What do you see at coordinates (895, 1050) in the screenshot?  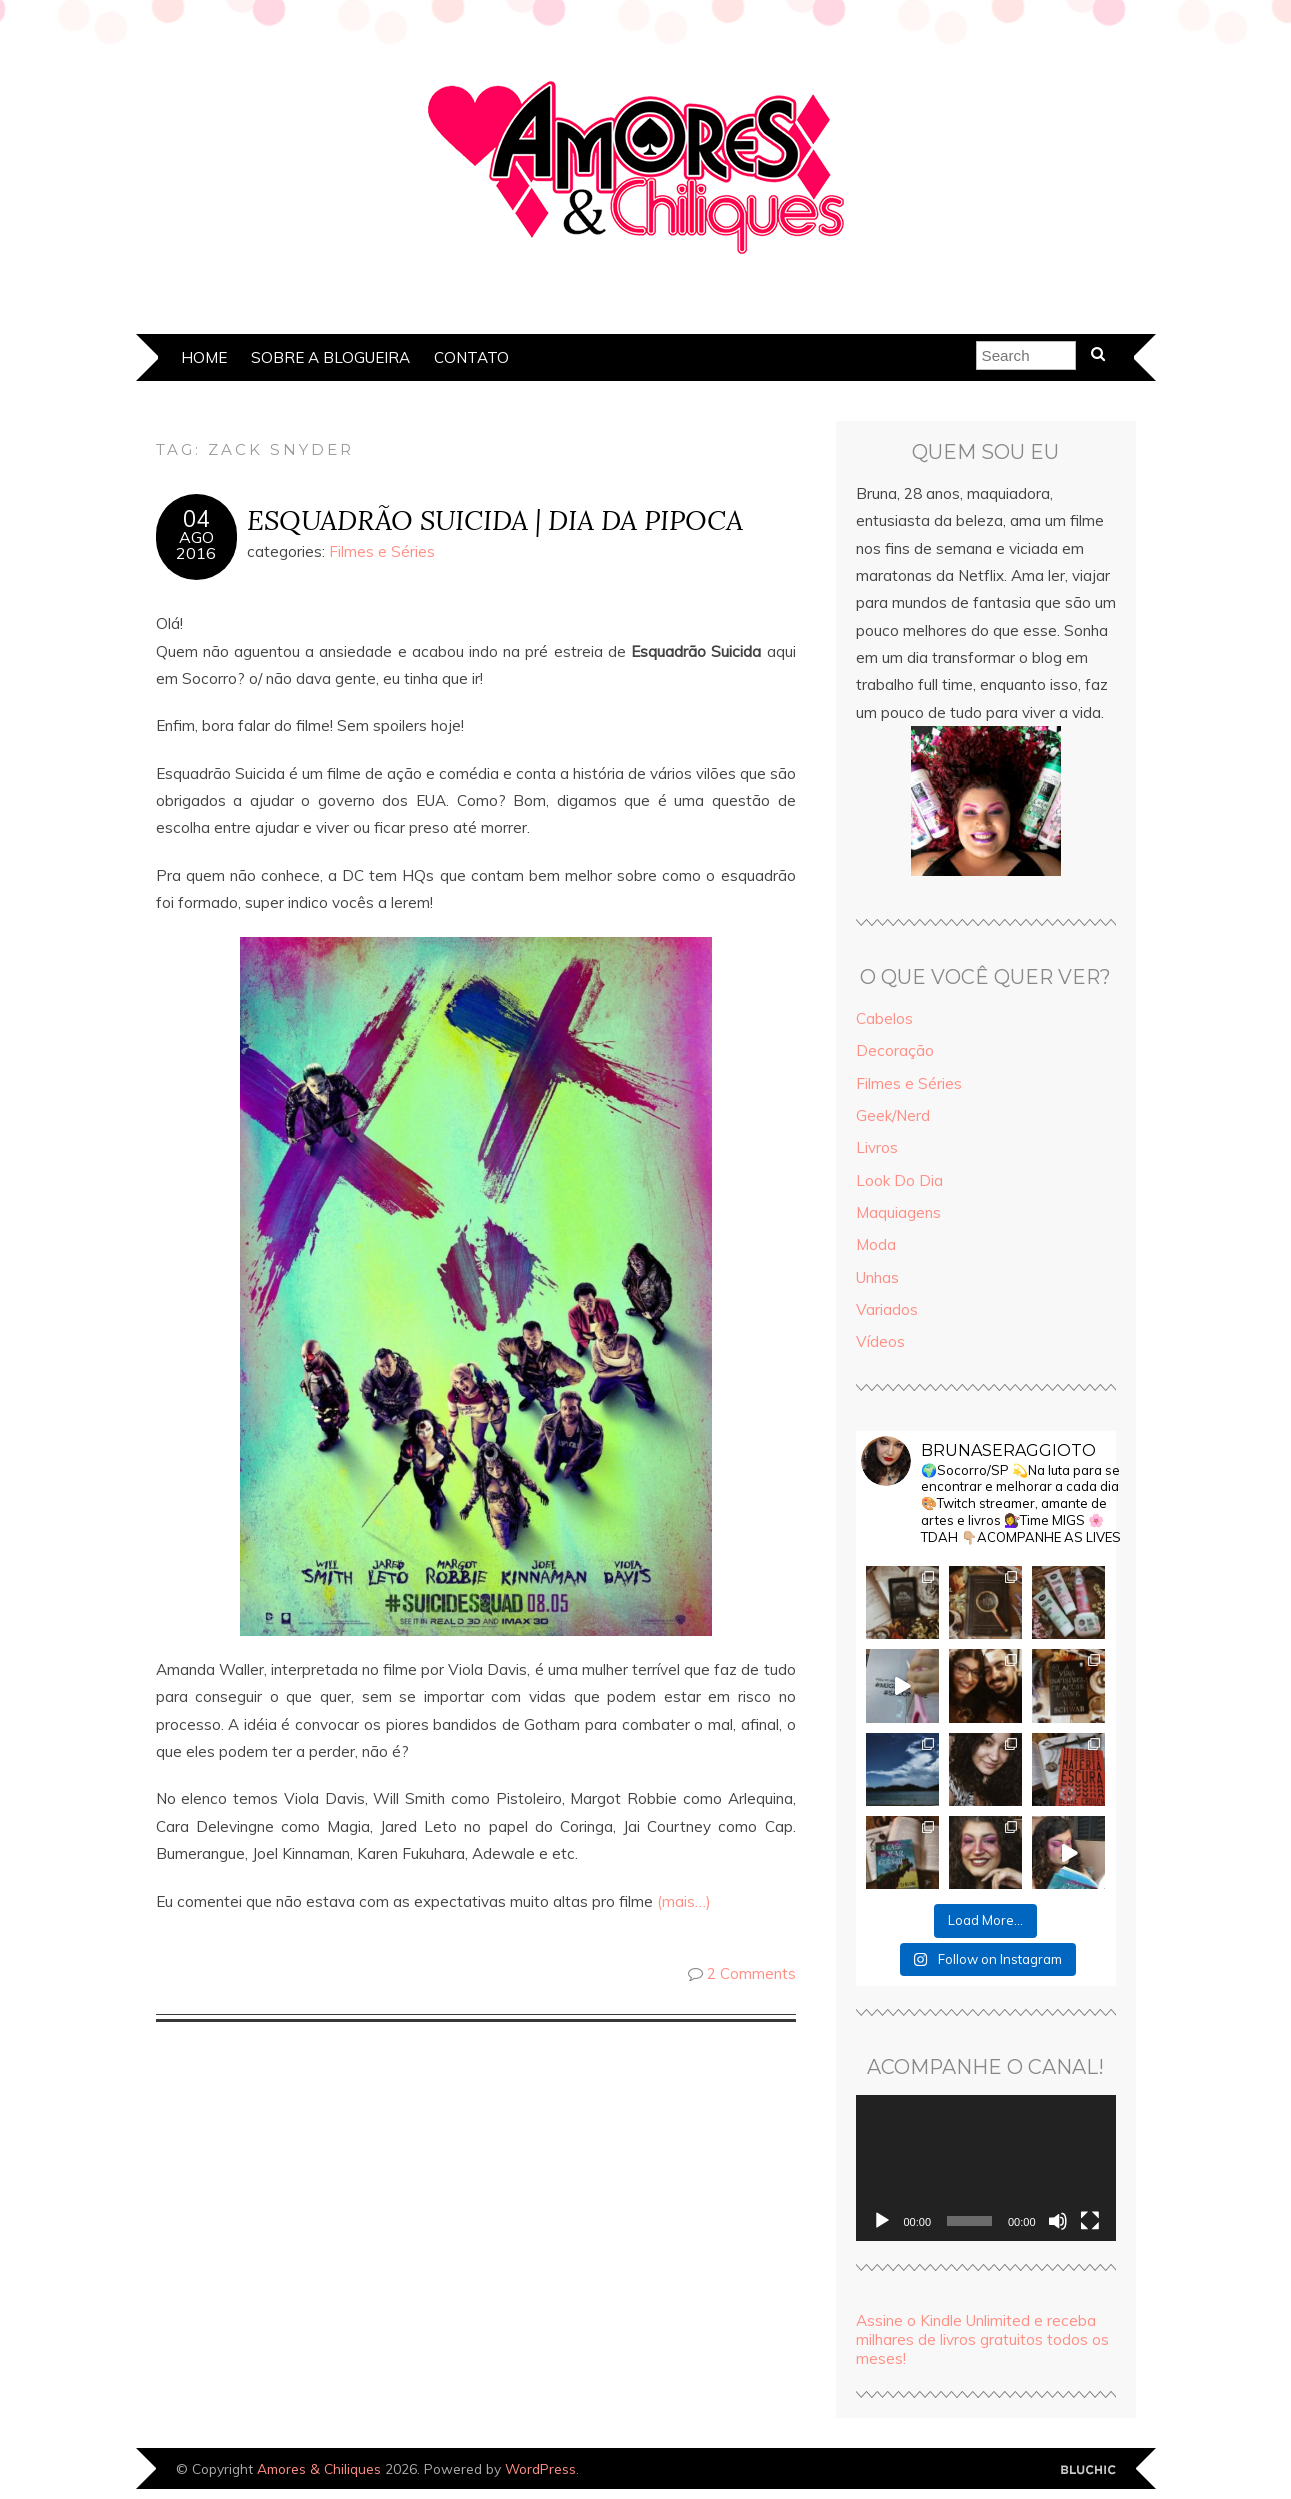 I see `Decoração` at bounding box center [895, 1050].